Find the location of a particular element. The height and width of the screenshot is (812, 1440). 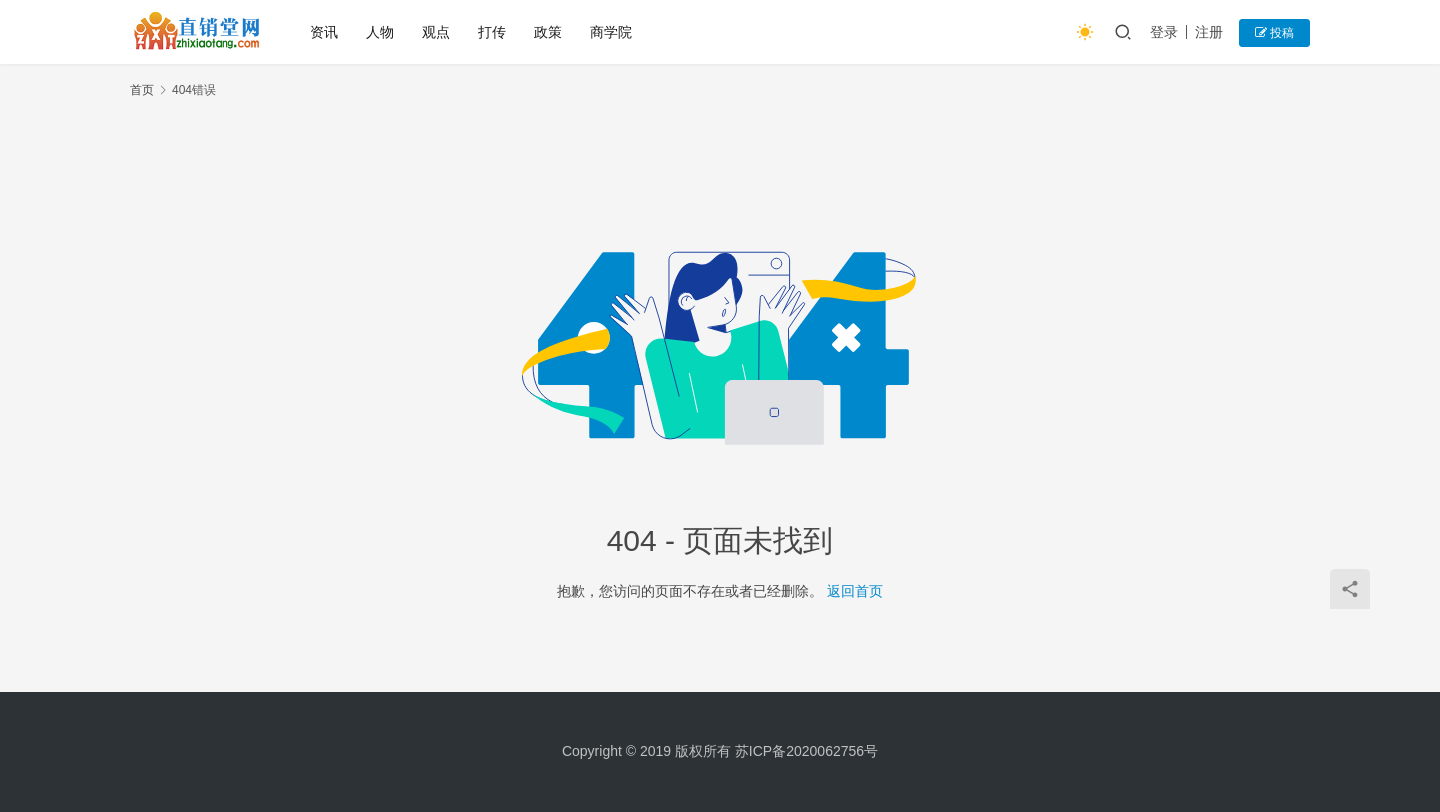

商学院 is located at coordinates (611, 32).